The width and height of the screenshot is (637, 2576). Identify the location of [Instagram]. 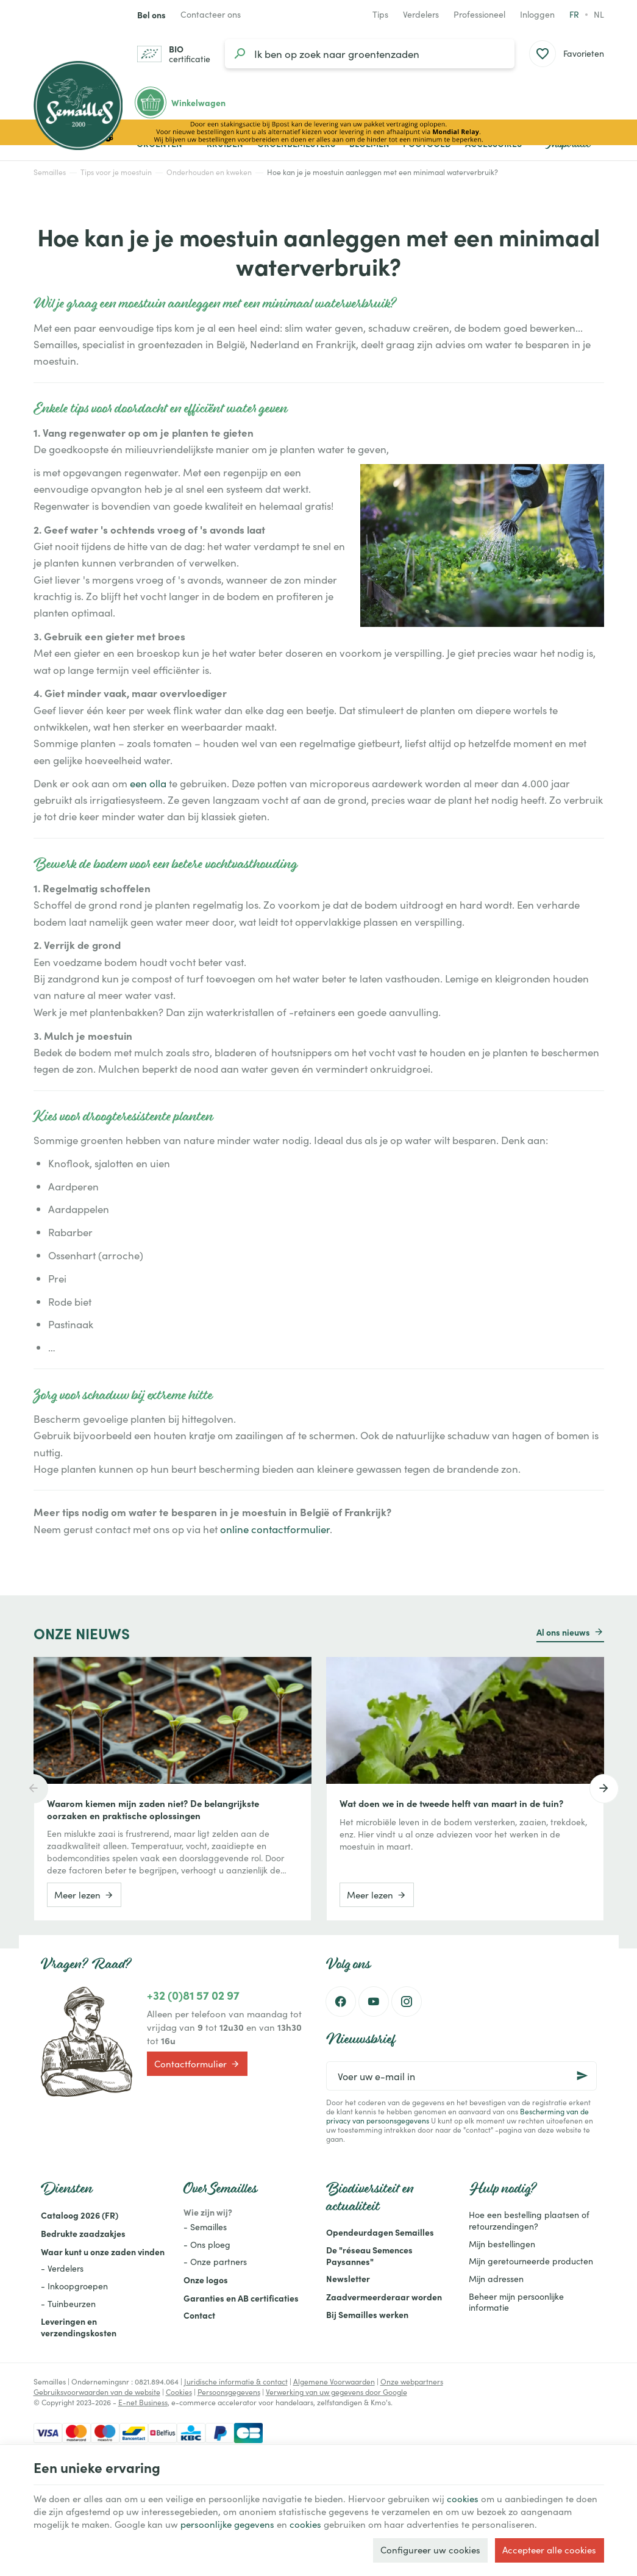
(406, 2001).